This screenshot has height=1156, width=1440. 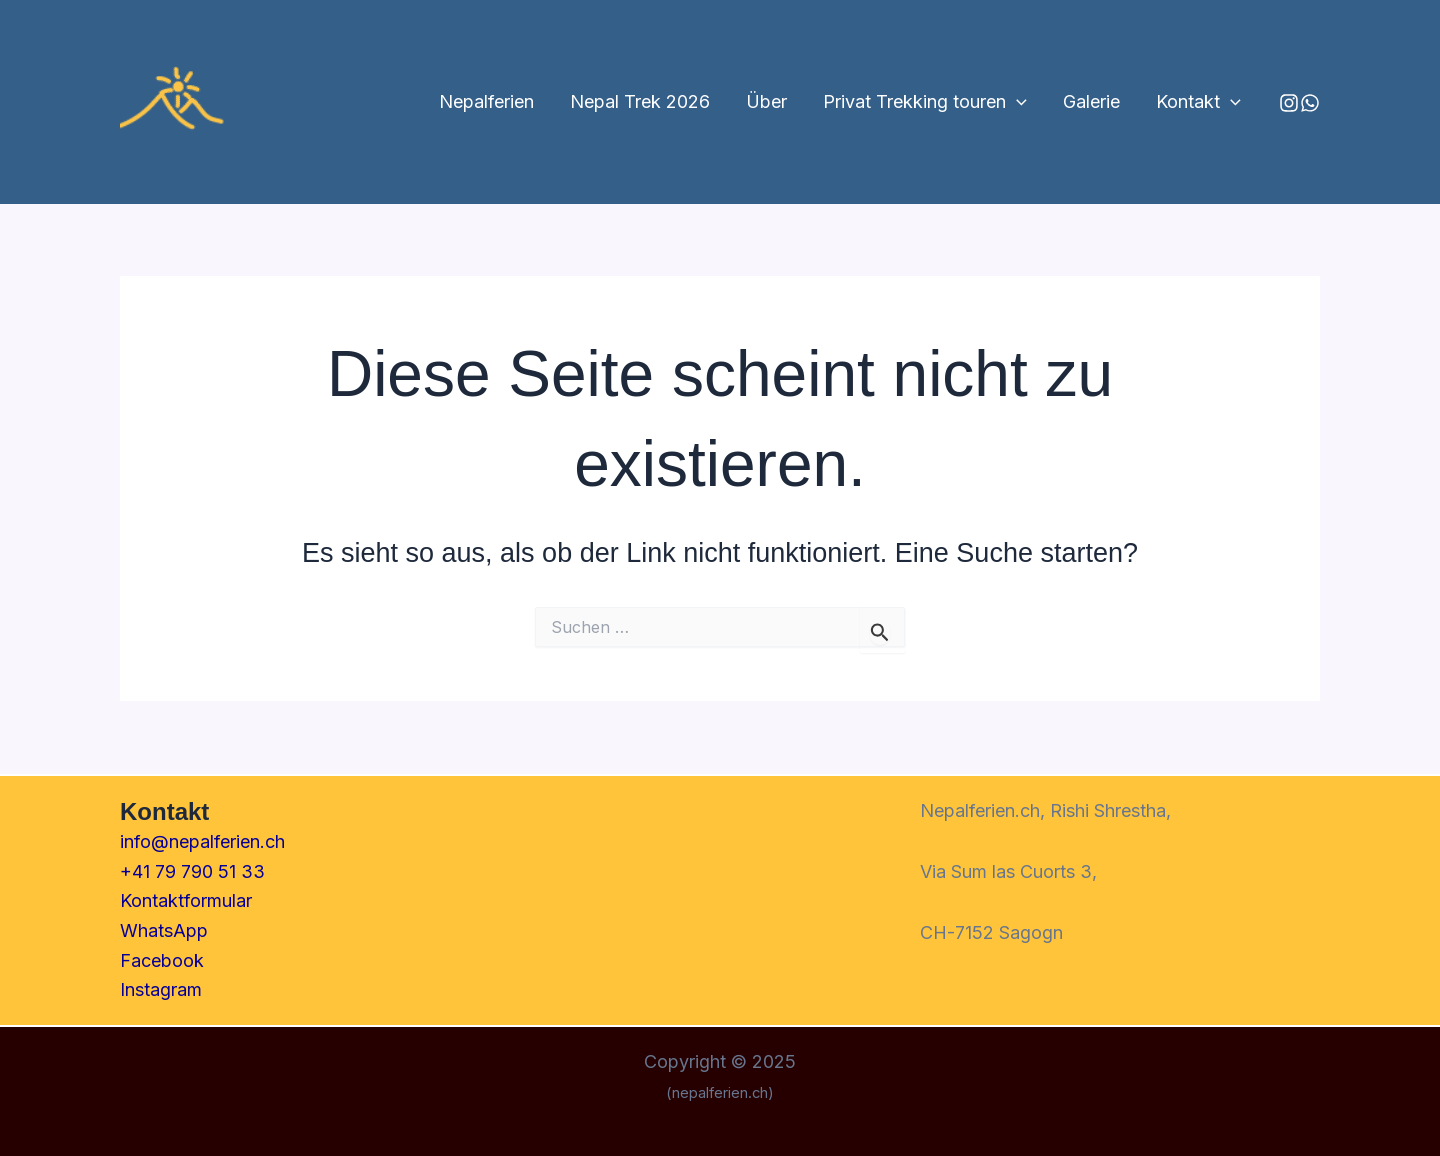 What do you see at coordinates (162, 960) in the screenshot?
I see `Facebook` at bounding box center [162, 960].